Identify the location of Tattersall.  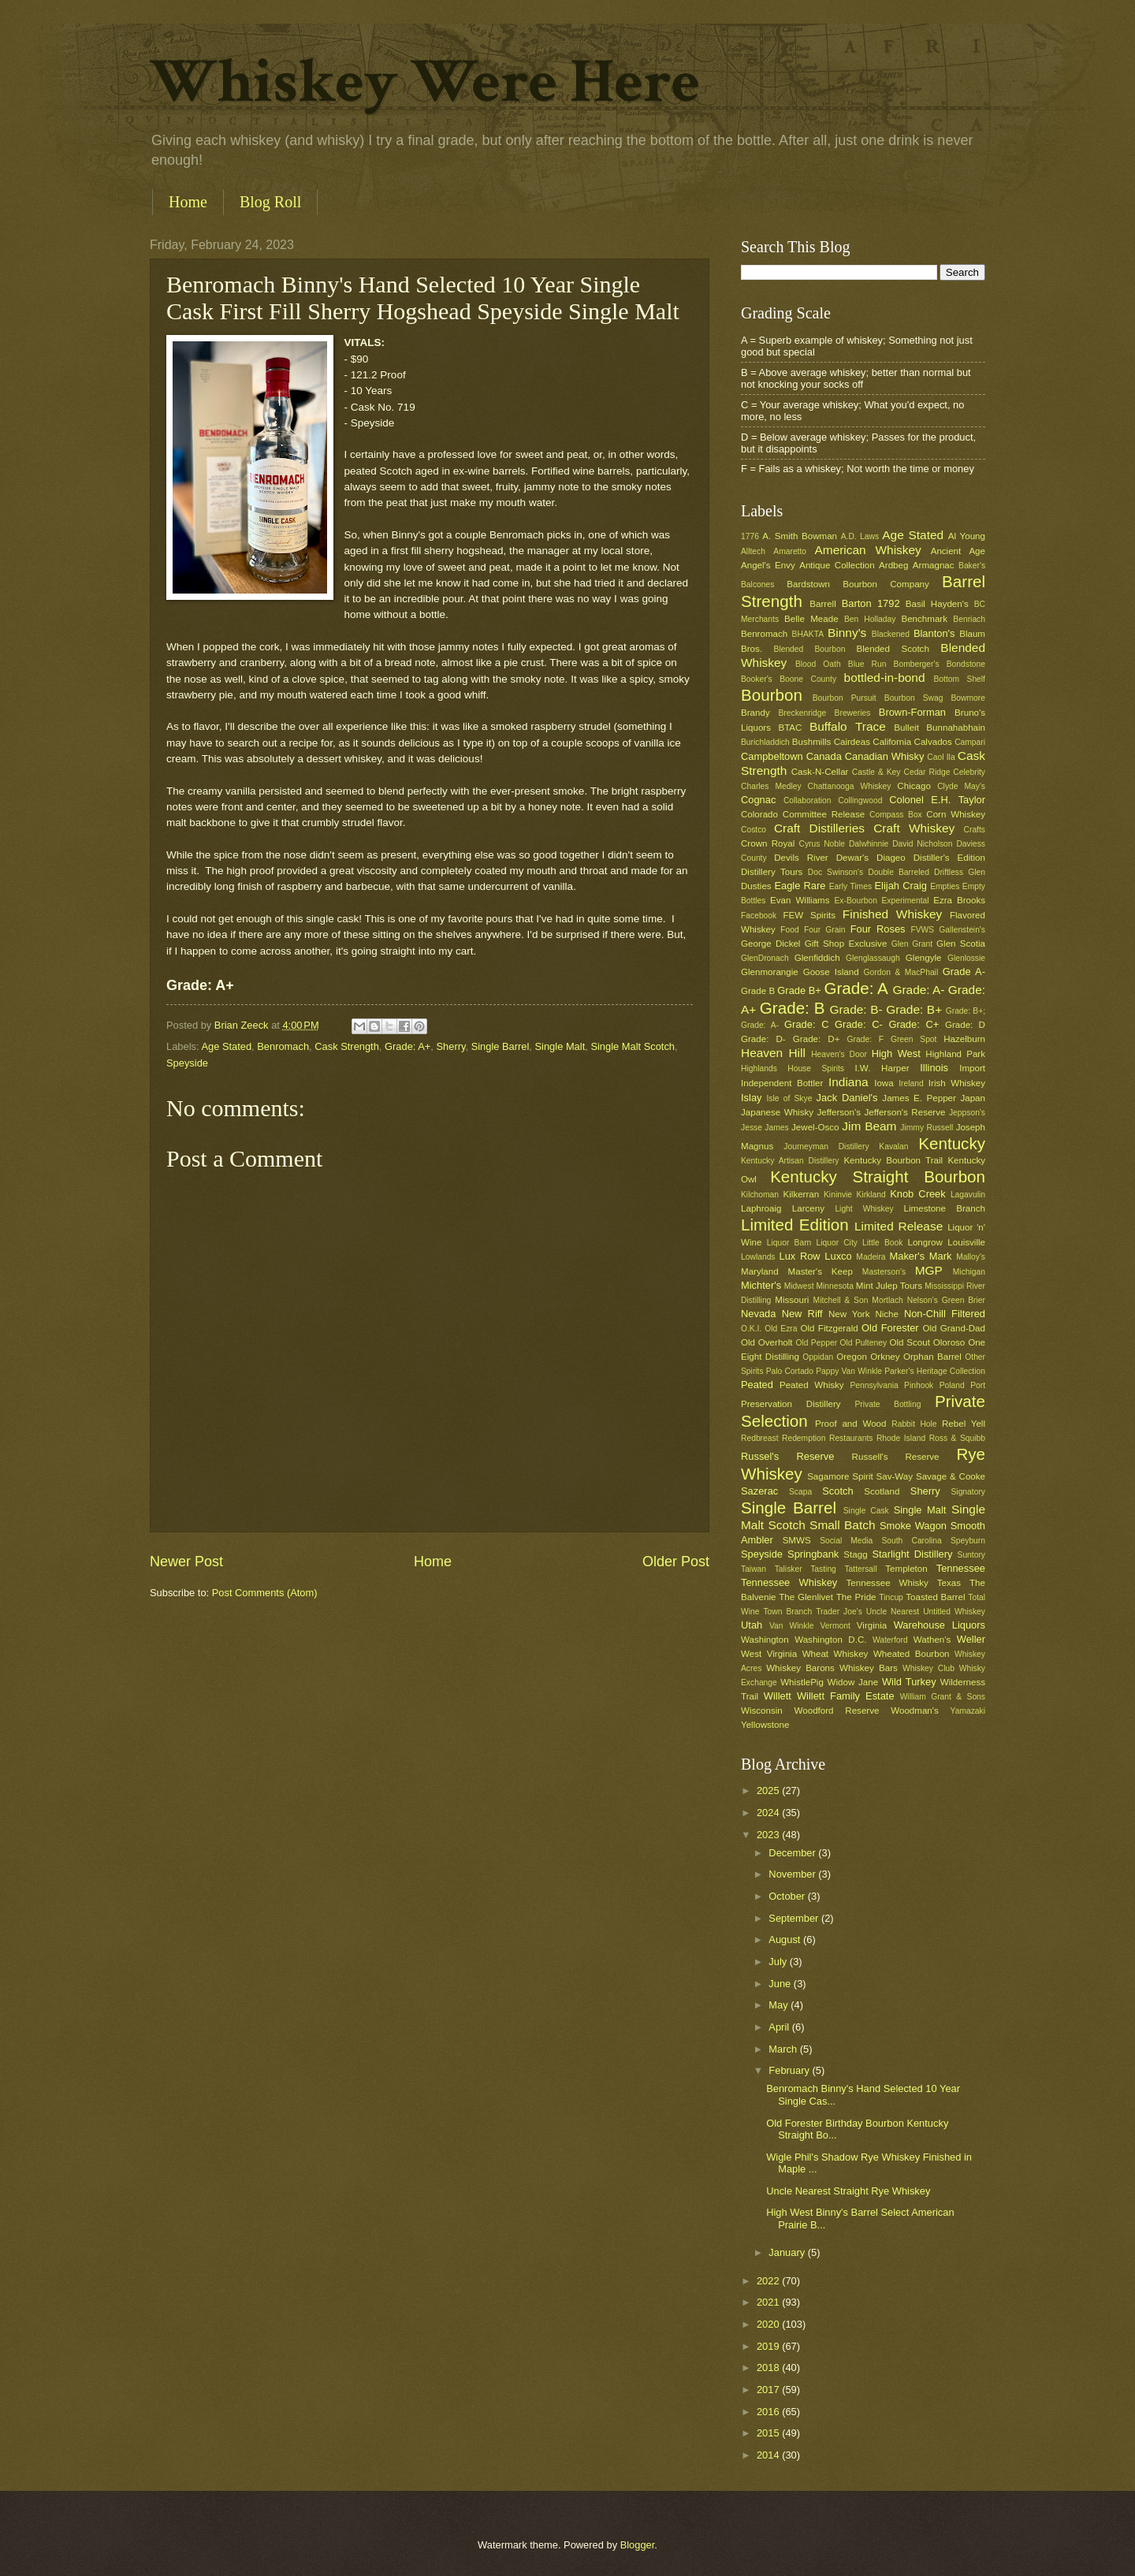
(860, 1569).